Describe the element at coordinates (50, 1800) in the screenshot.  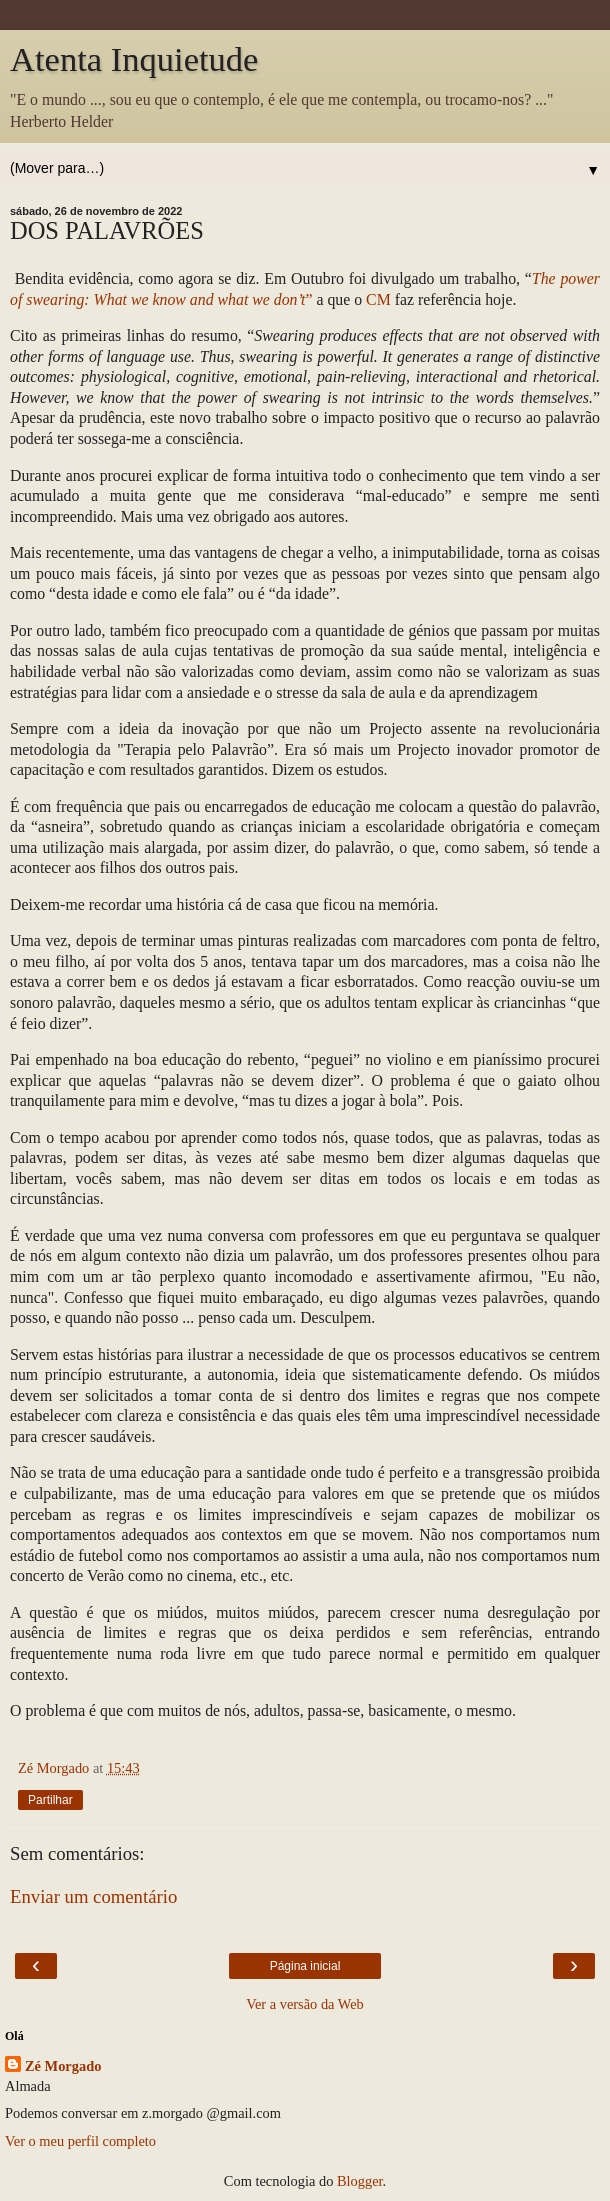
I see `Partilhar` at that location.